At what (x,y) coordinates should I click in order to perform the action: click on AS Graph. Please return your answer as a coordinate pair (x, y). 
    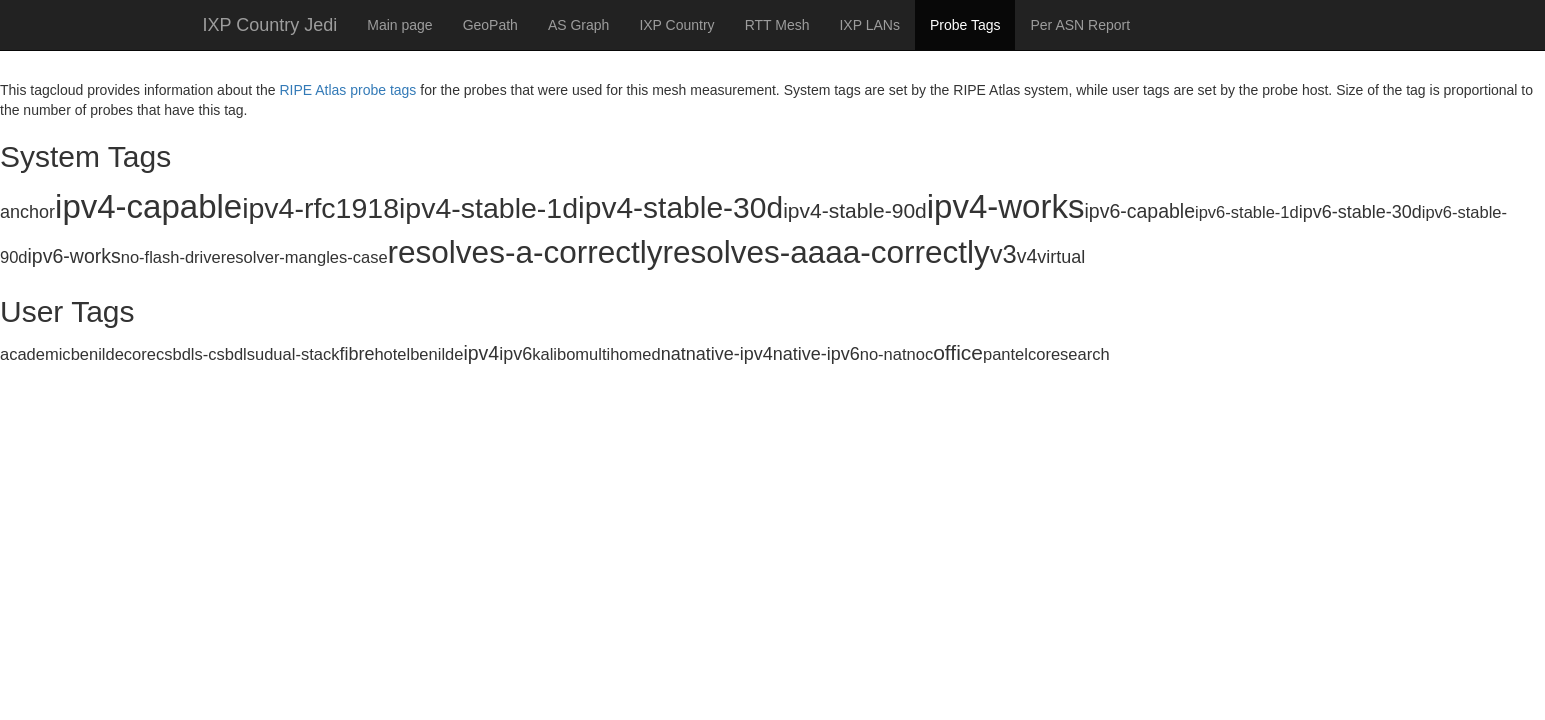
    Looking at the image, I should click on (578, 25).